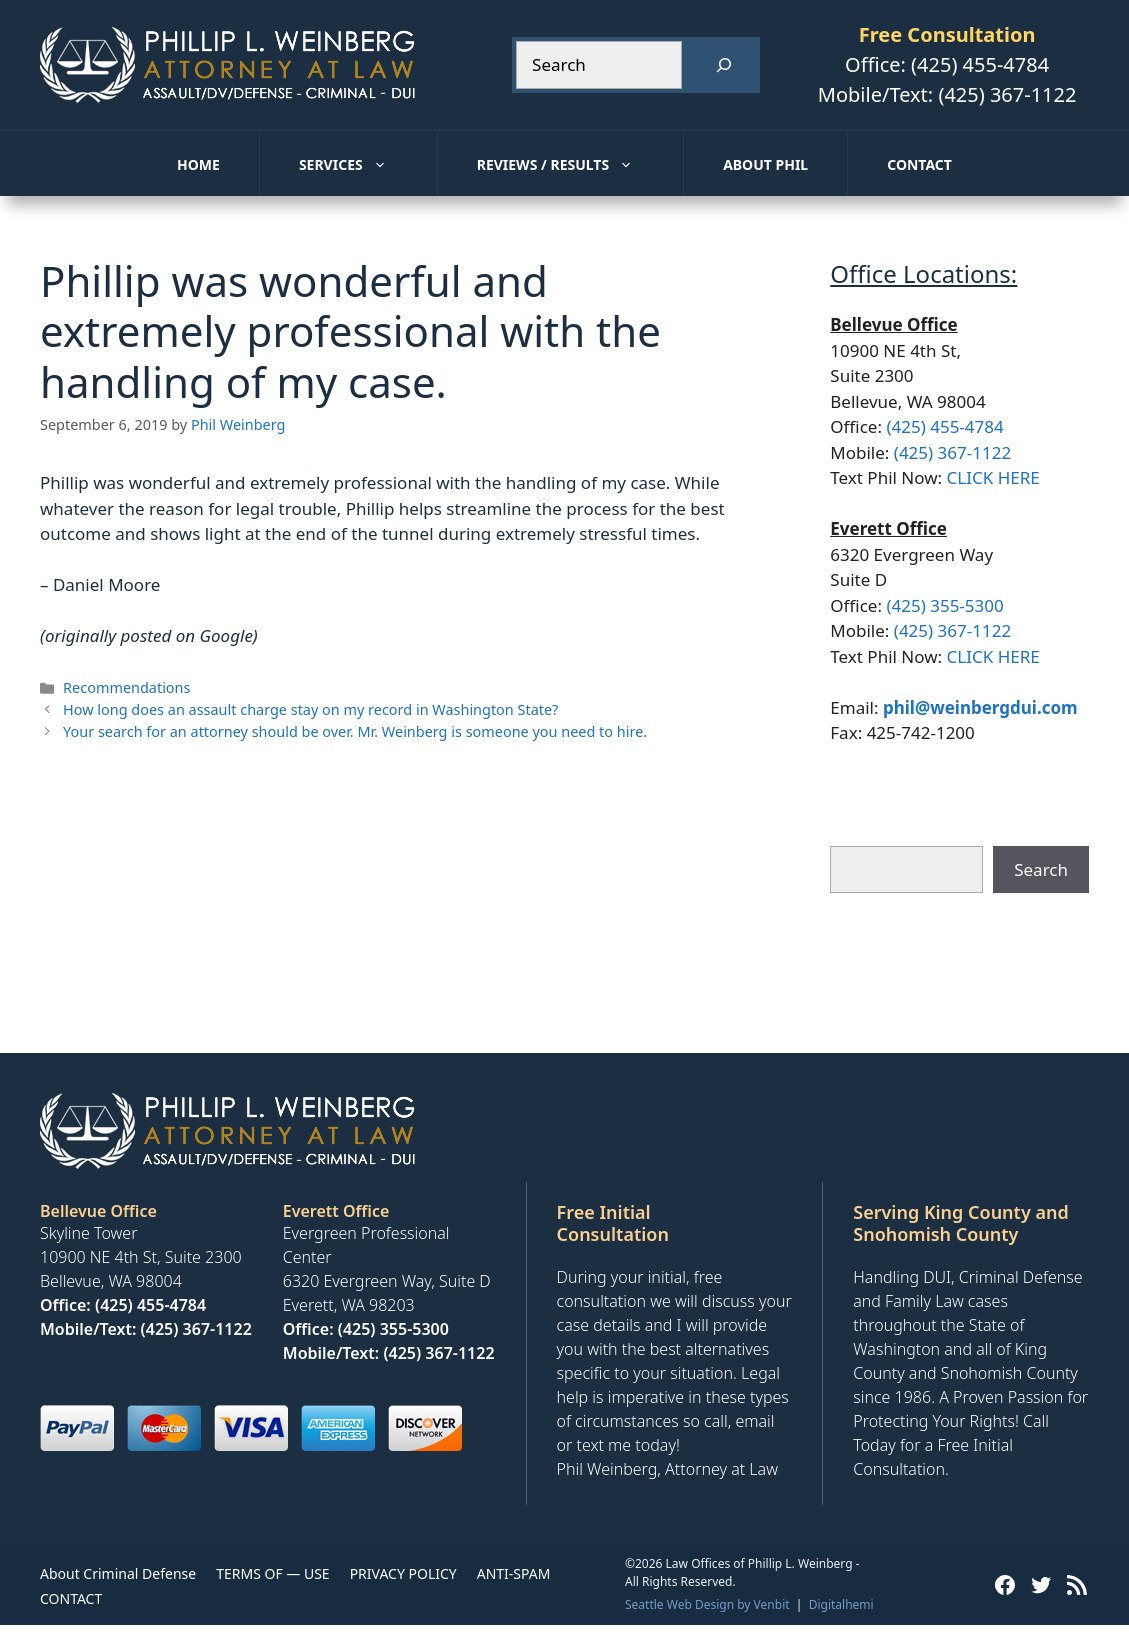 The height and width of the screenshot is (1651, 1129). I want to click on How long does an assault charge stay on my record in Washington State?, so click(310, 709).